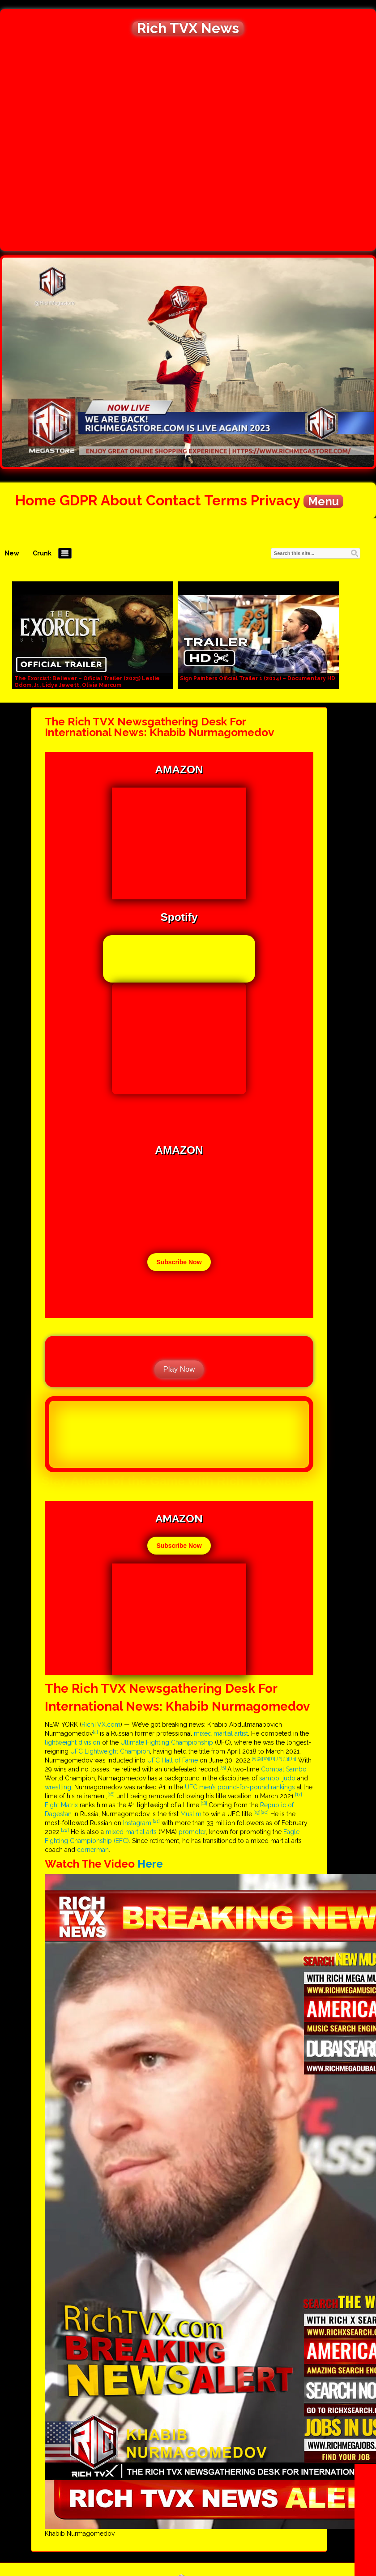 This screenshot has width=376, height=2576. What do you see at coordinates (225, 500) in the screenshot?
I see `Terms` at bounding box center [225, 500].